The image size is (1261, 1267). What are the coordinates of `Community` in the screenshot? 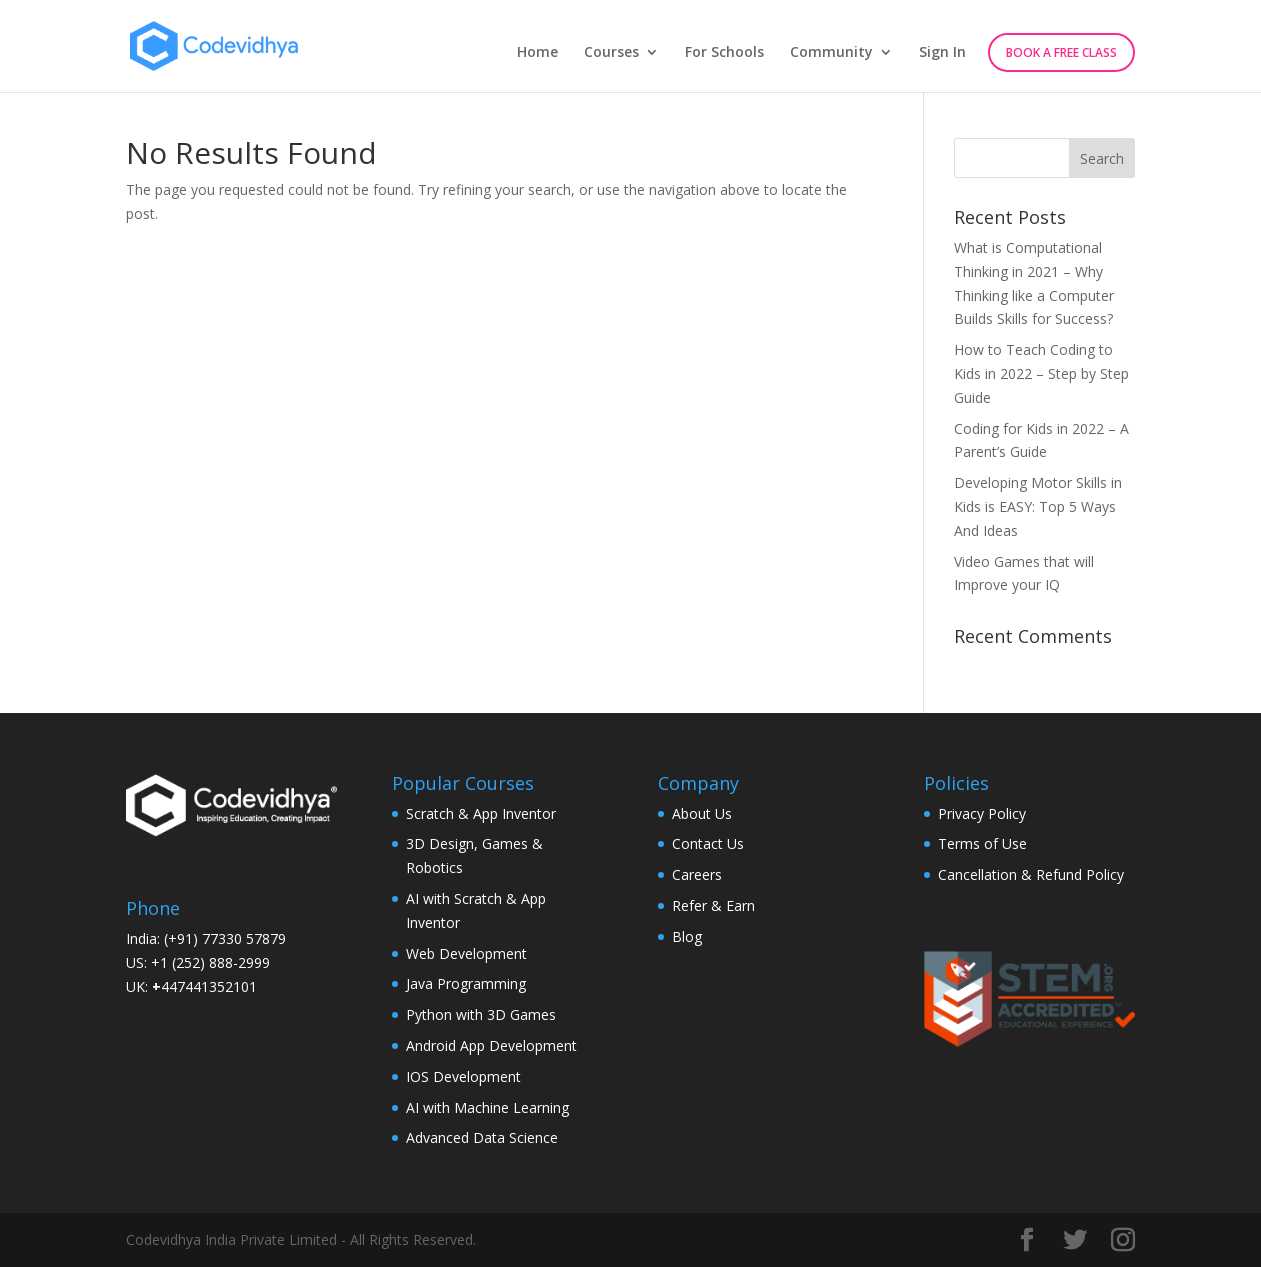 It's located at (831, 53).